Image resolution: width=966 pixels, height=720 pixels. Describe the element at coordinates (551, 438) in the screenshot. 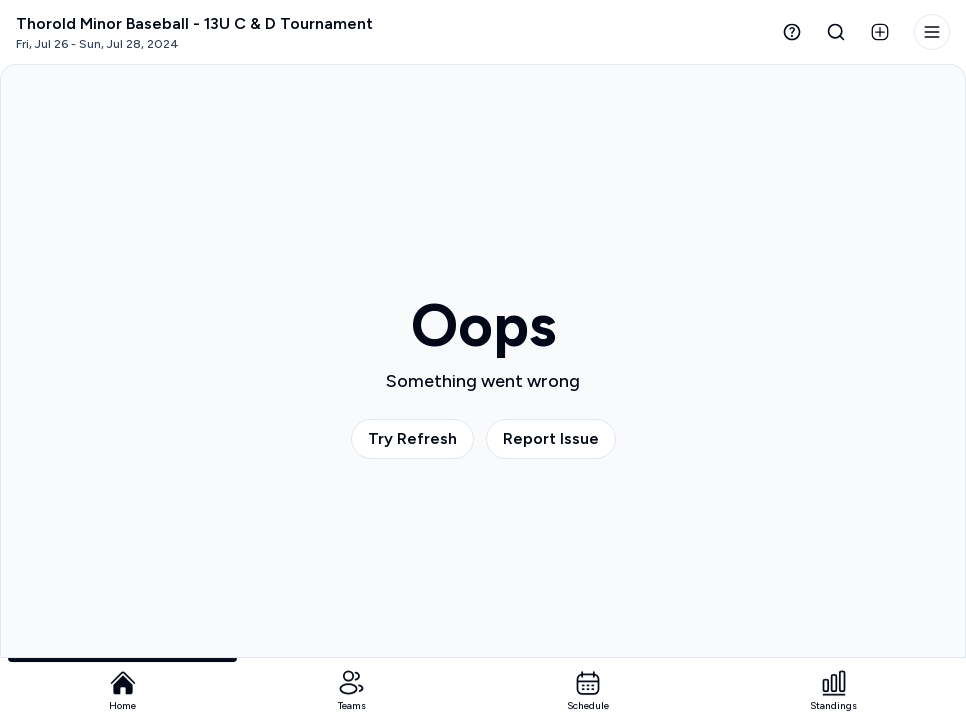

I see `Report Issue` at that location.